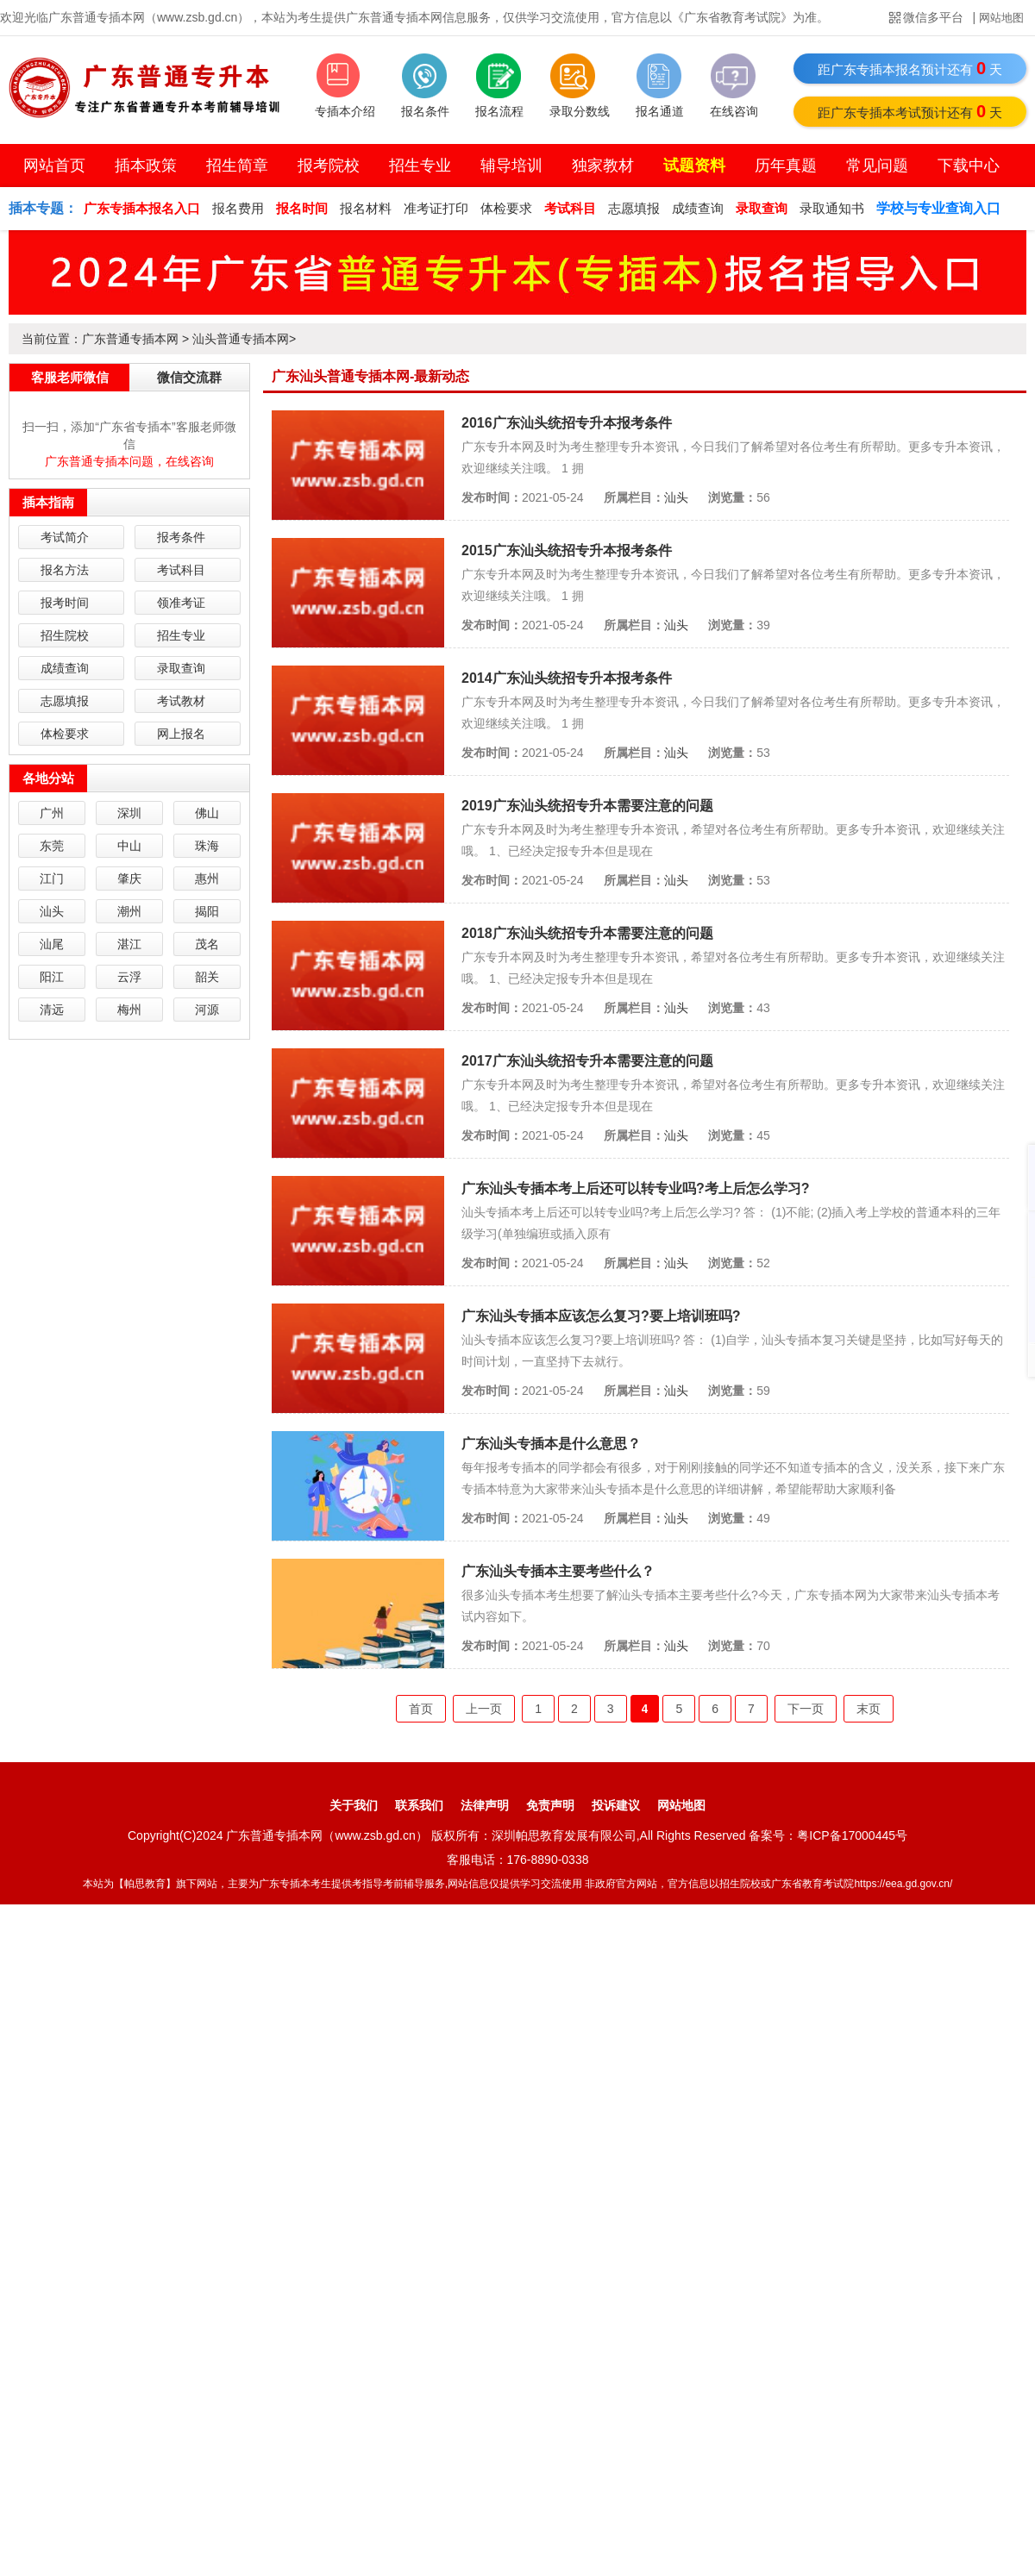 Image resolution: width=1035 pixels, height=2576 pixels. Describe the element at coordinates (587, 933) in the screenshot. I see `2018广东汕头统招专升本需要注意的问题` at that location.